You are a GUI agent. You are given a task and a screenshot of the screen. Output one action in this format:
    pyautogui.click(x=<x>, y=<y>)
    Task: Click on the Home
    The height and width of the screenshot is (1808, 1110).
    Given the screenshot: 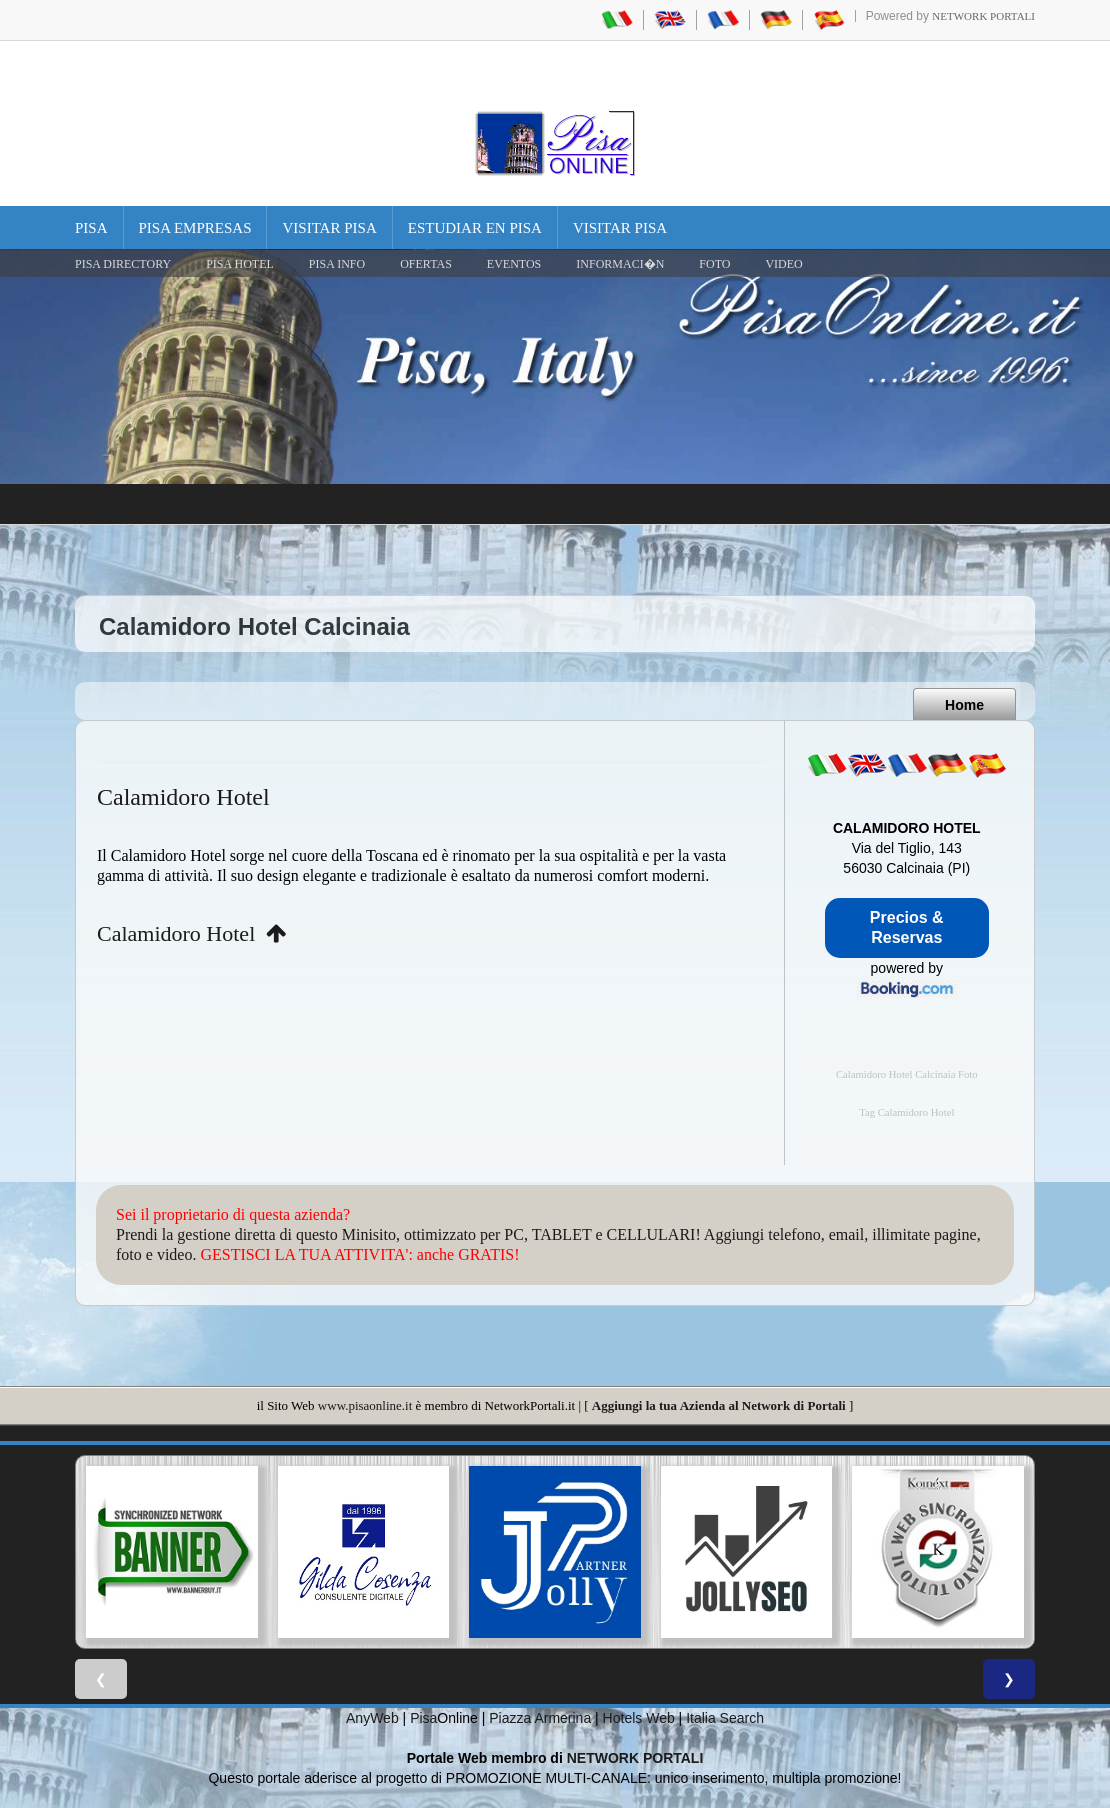 What is the action you would take?
    pyautogui.click(x=964, y=705)
    